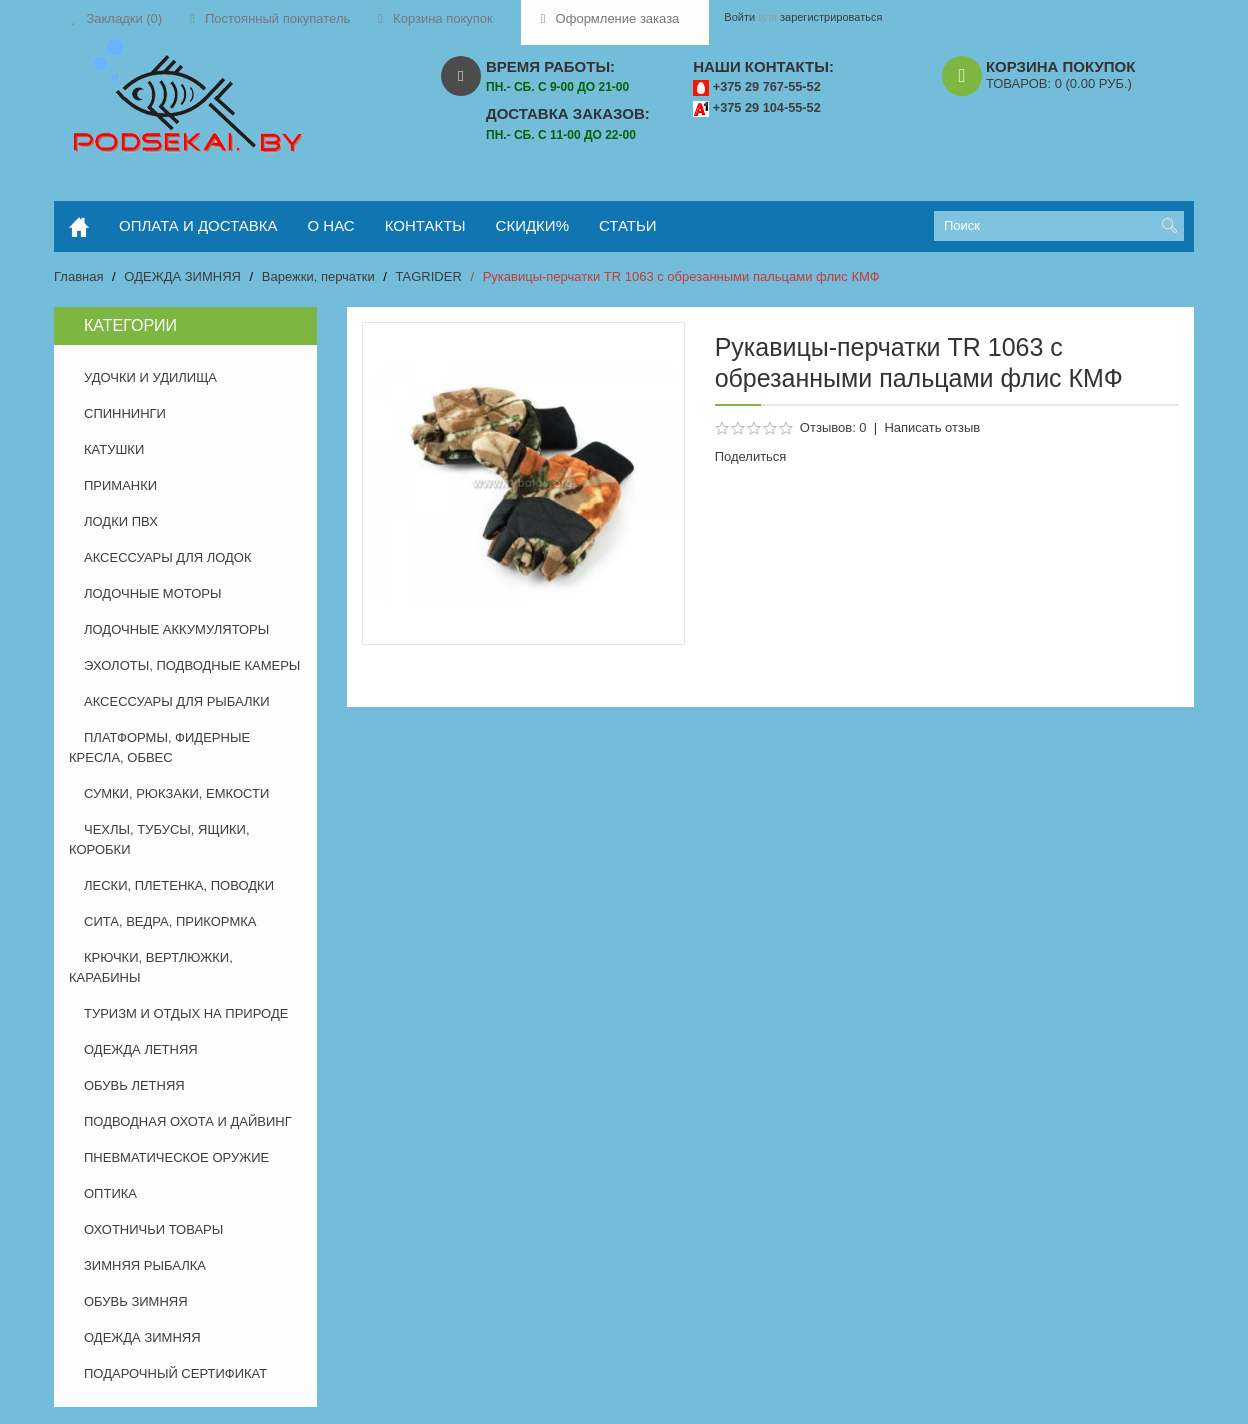 The height and width of the screenshot is (1424, 1248). I want to click on Рукавицы-перчатки TR 1063 с обрезанными пальцами флис КМФ, so click(681, 276).